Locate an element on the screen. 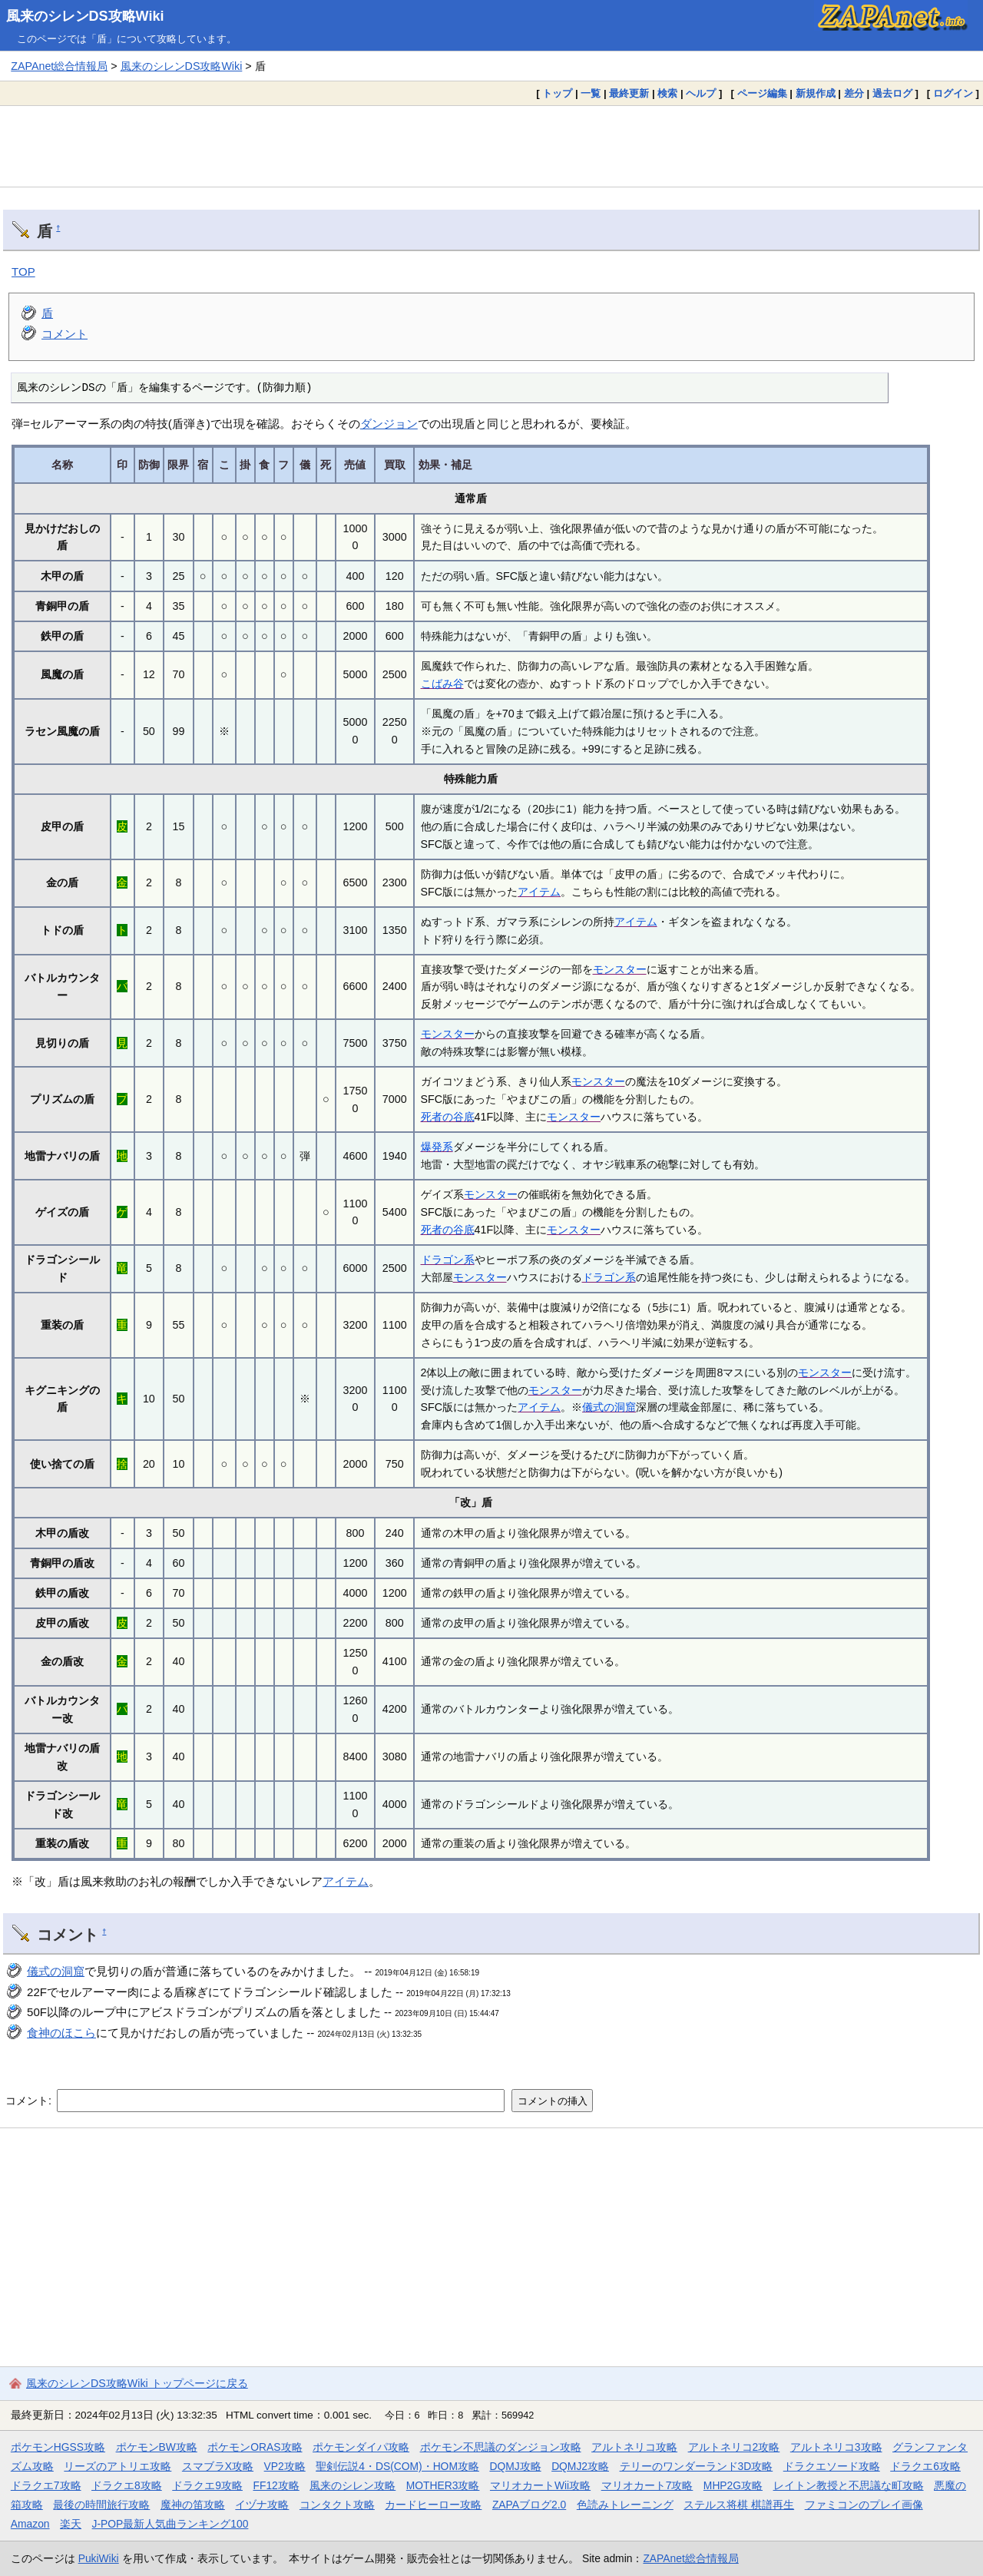 Image resolution: width=983 pixels, height=2576 pixels. モンスター is located at coordinates (620, 969).